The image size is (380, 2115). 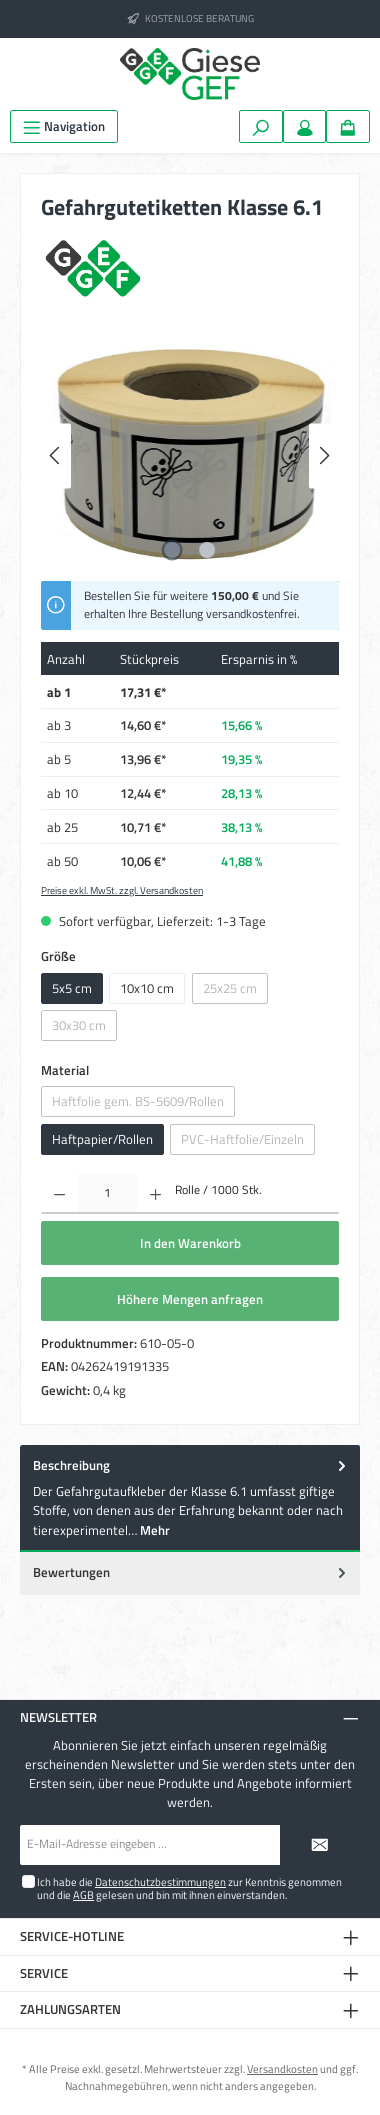 What do you see at coordinates (189, 1888) in the screenshot?
I see `Ich habe die zur Kenntnis genommen und die gelesen und bin mit ihnen einverstanden.` at bounding box center [189, 1888].